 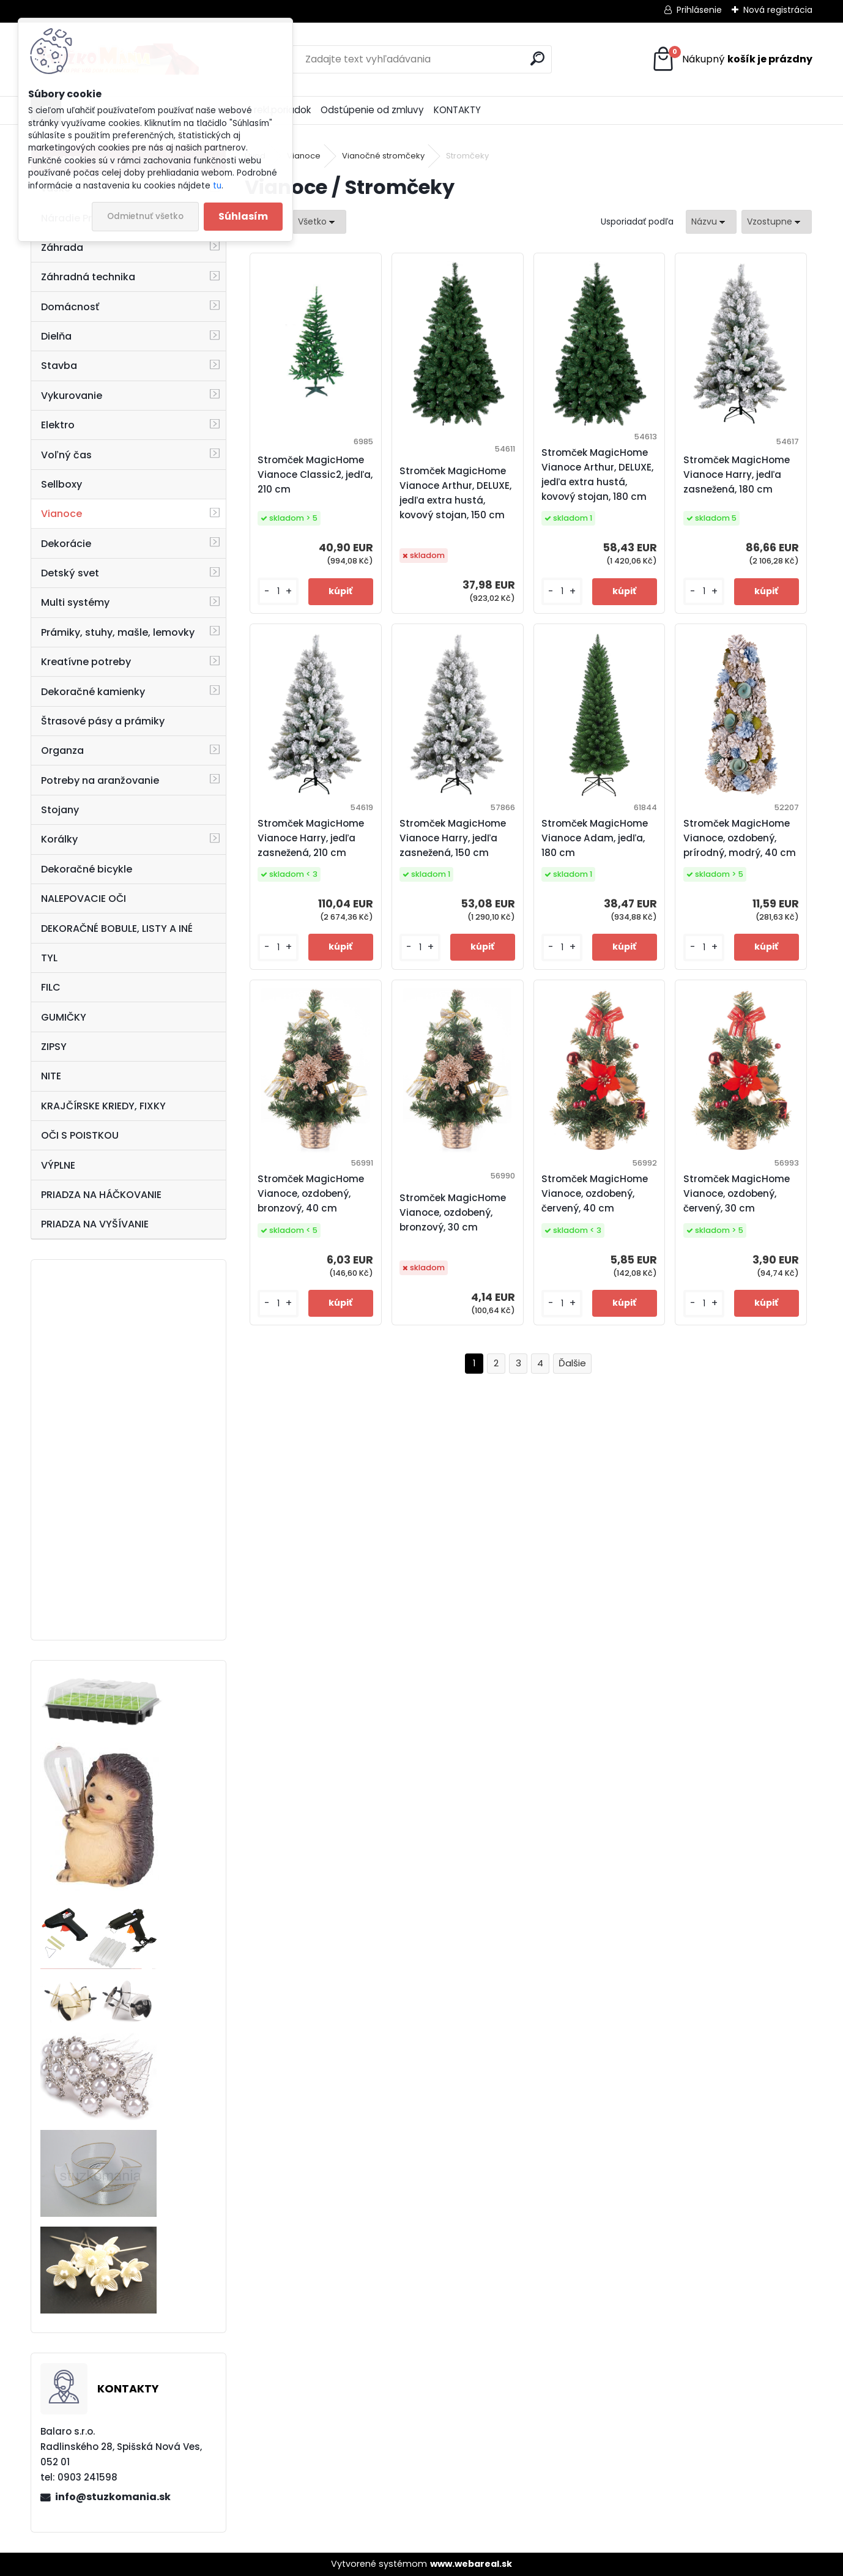 What do you see at coordinates (278, 591) in the screenshot?
I see `[kusy]` at bounding box center [278, 591].